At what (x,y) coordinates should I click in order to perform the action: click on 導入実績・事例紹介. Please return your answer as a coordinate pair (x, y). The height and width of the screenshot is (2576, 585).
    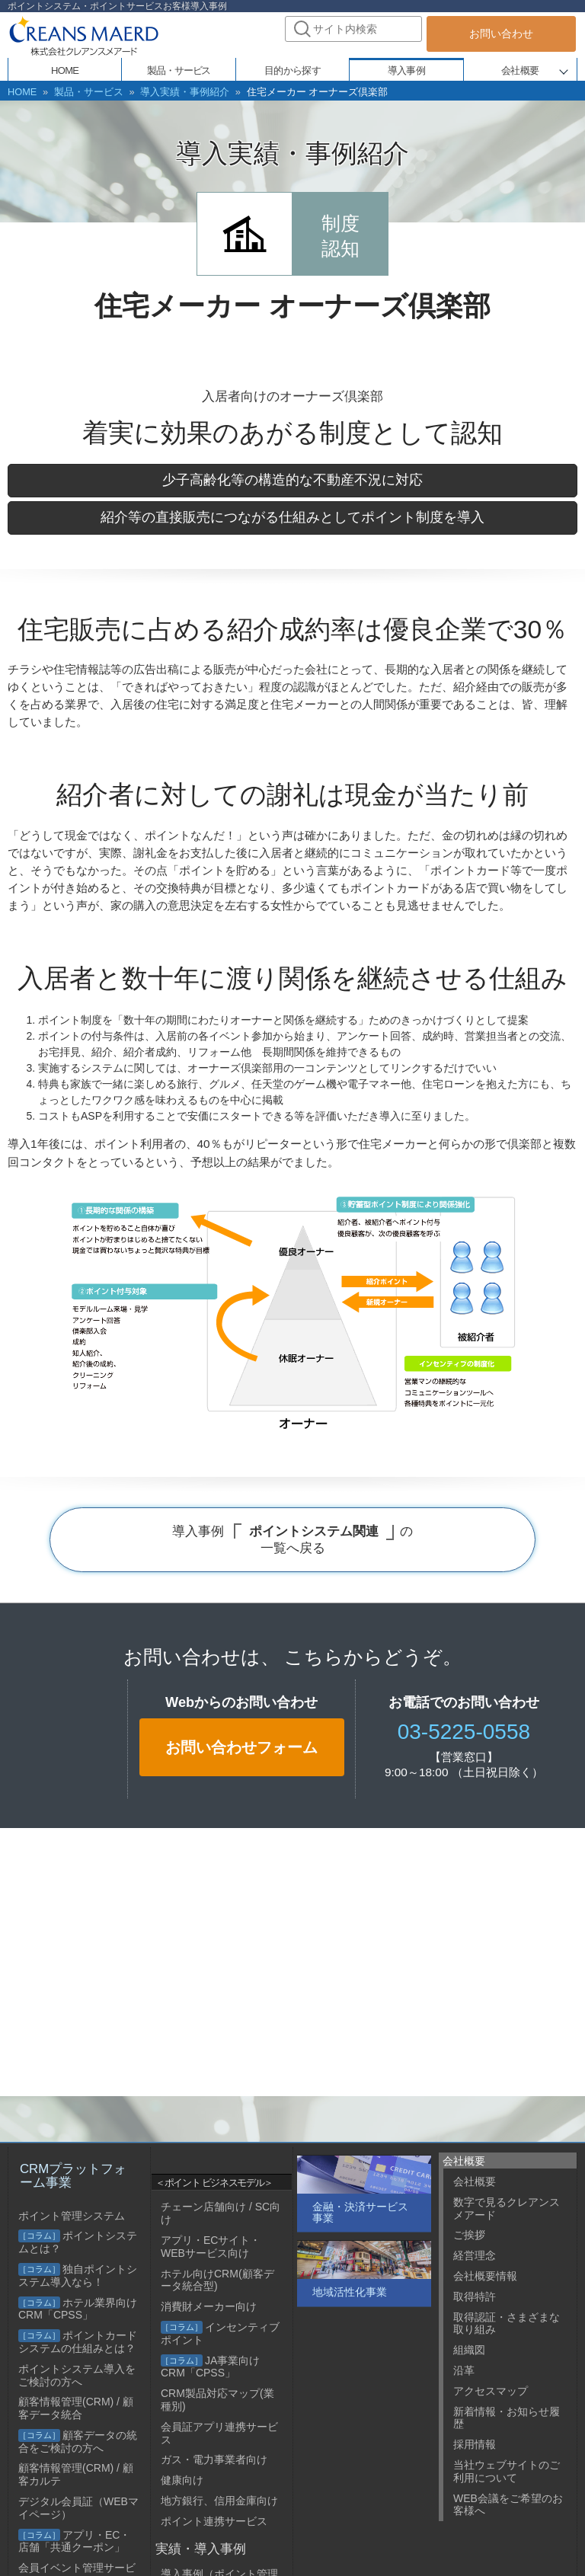
    Looking at the image, I should click on (172, 91).